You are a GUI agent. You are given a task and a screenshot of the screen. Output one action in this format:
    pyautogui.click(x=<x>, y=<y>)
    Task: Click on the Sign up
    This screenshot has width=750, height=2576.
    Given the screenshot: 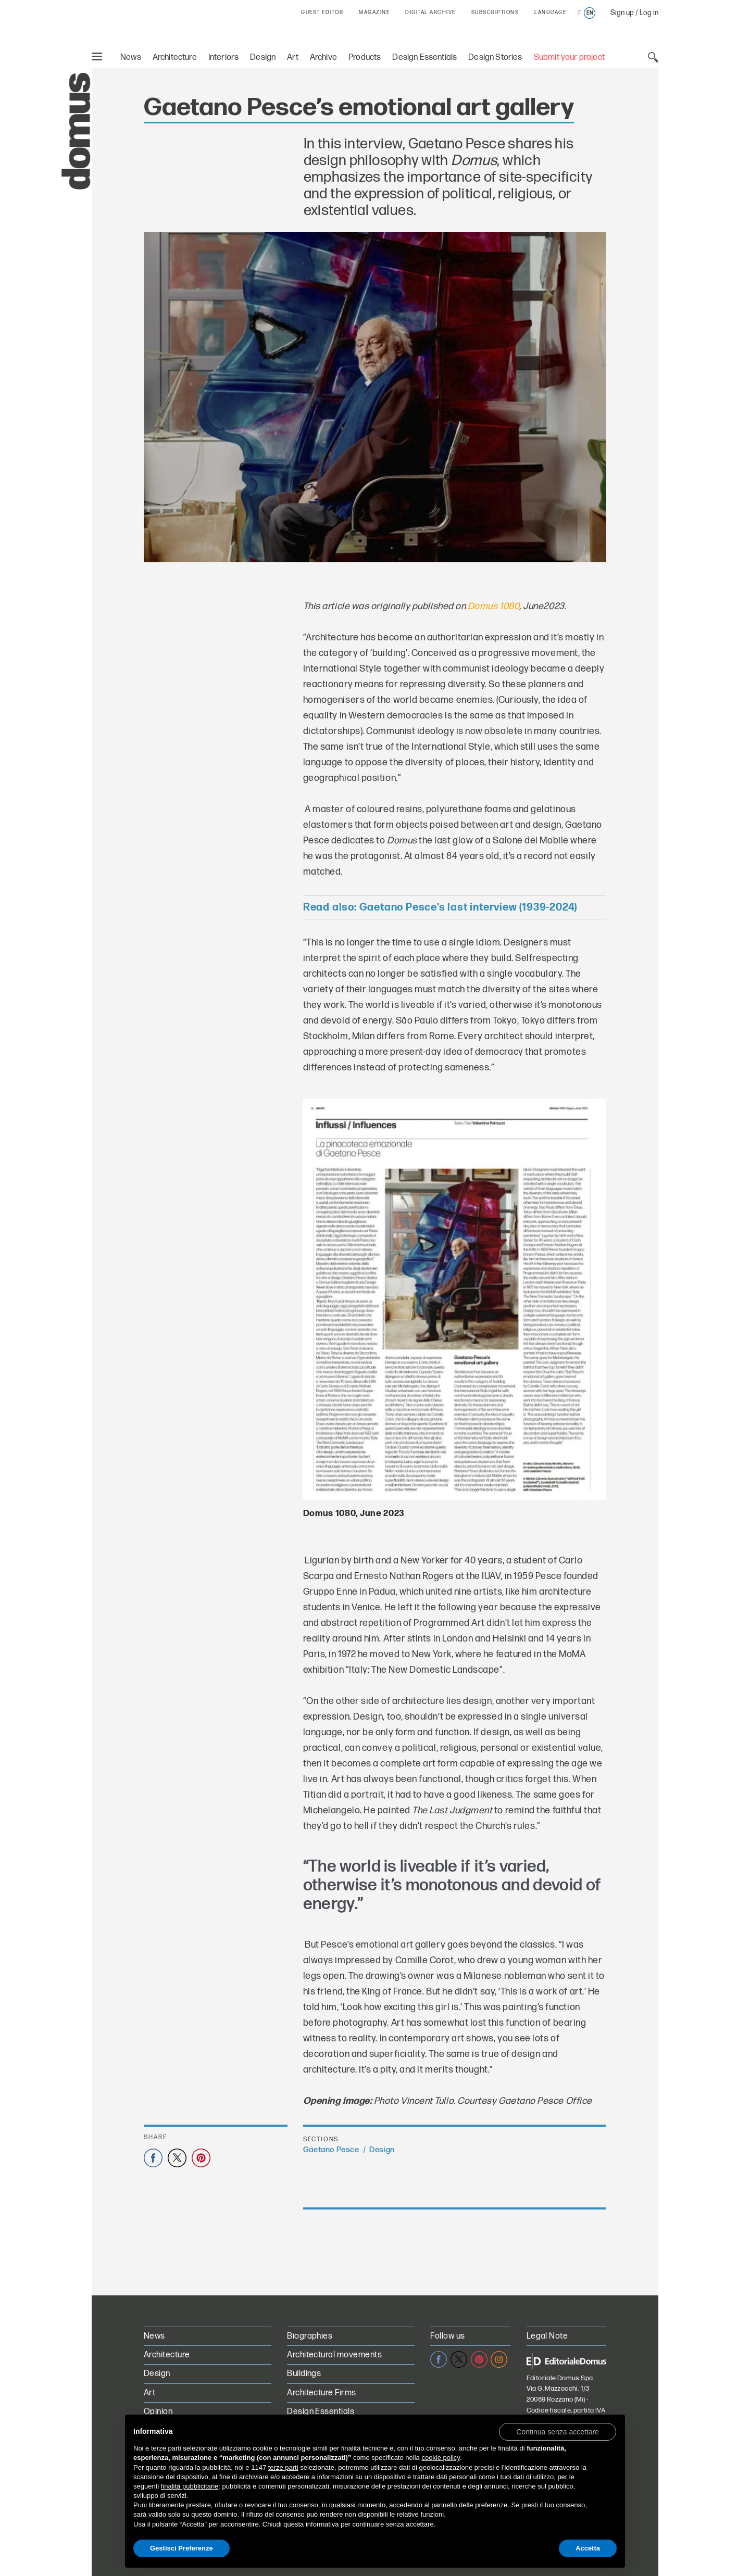 What is the action you would take?
    pyautogui.click(x=622, y=12)
    